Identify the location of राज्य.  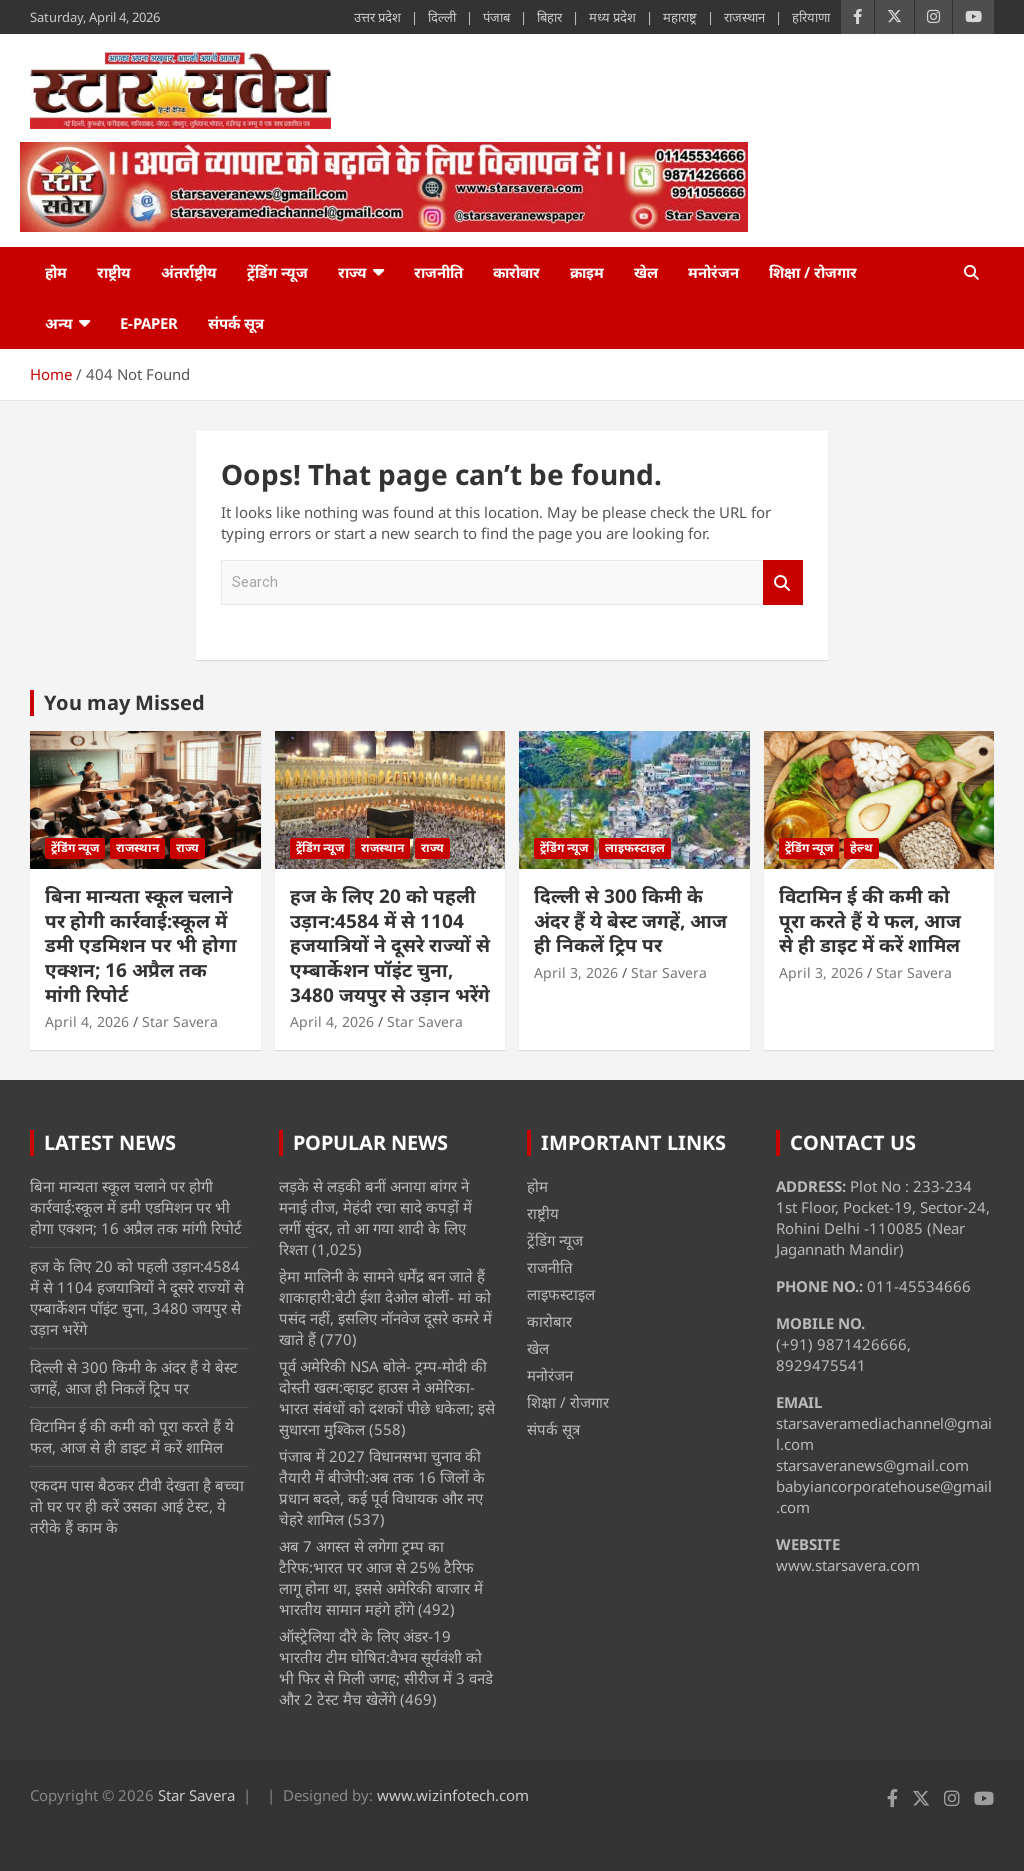
(352, 272).